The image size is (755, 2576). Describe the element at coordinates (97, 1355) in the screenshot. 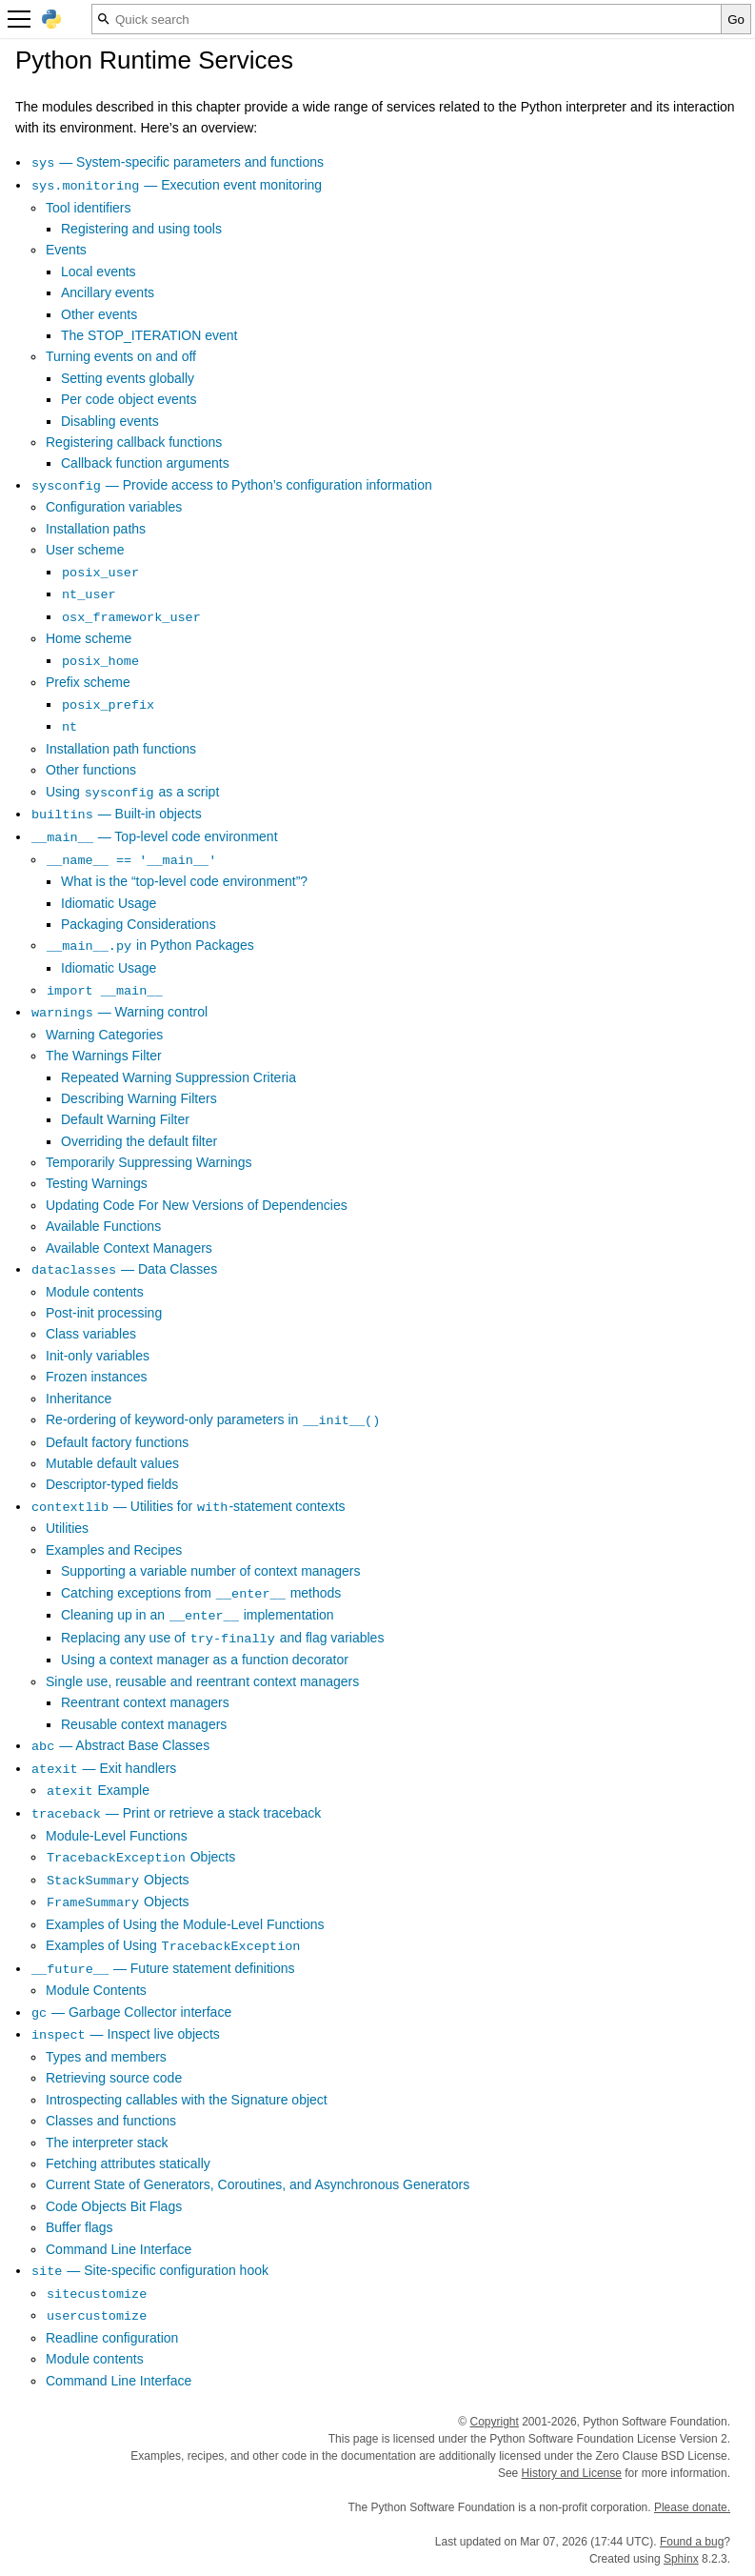

I see `Init-only variables` at that location.